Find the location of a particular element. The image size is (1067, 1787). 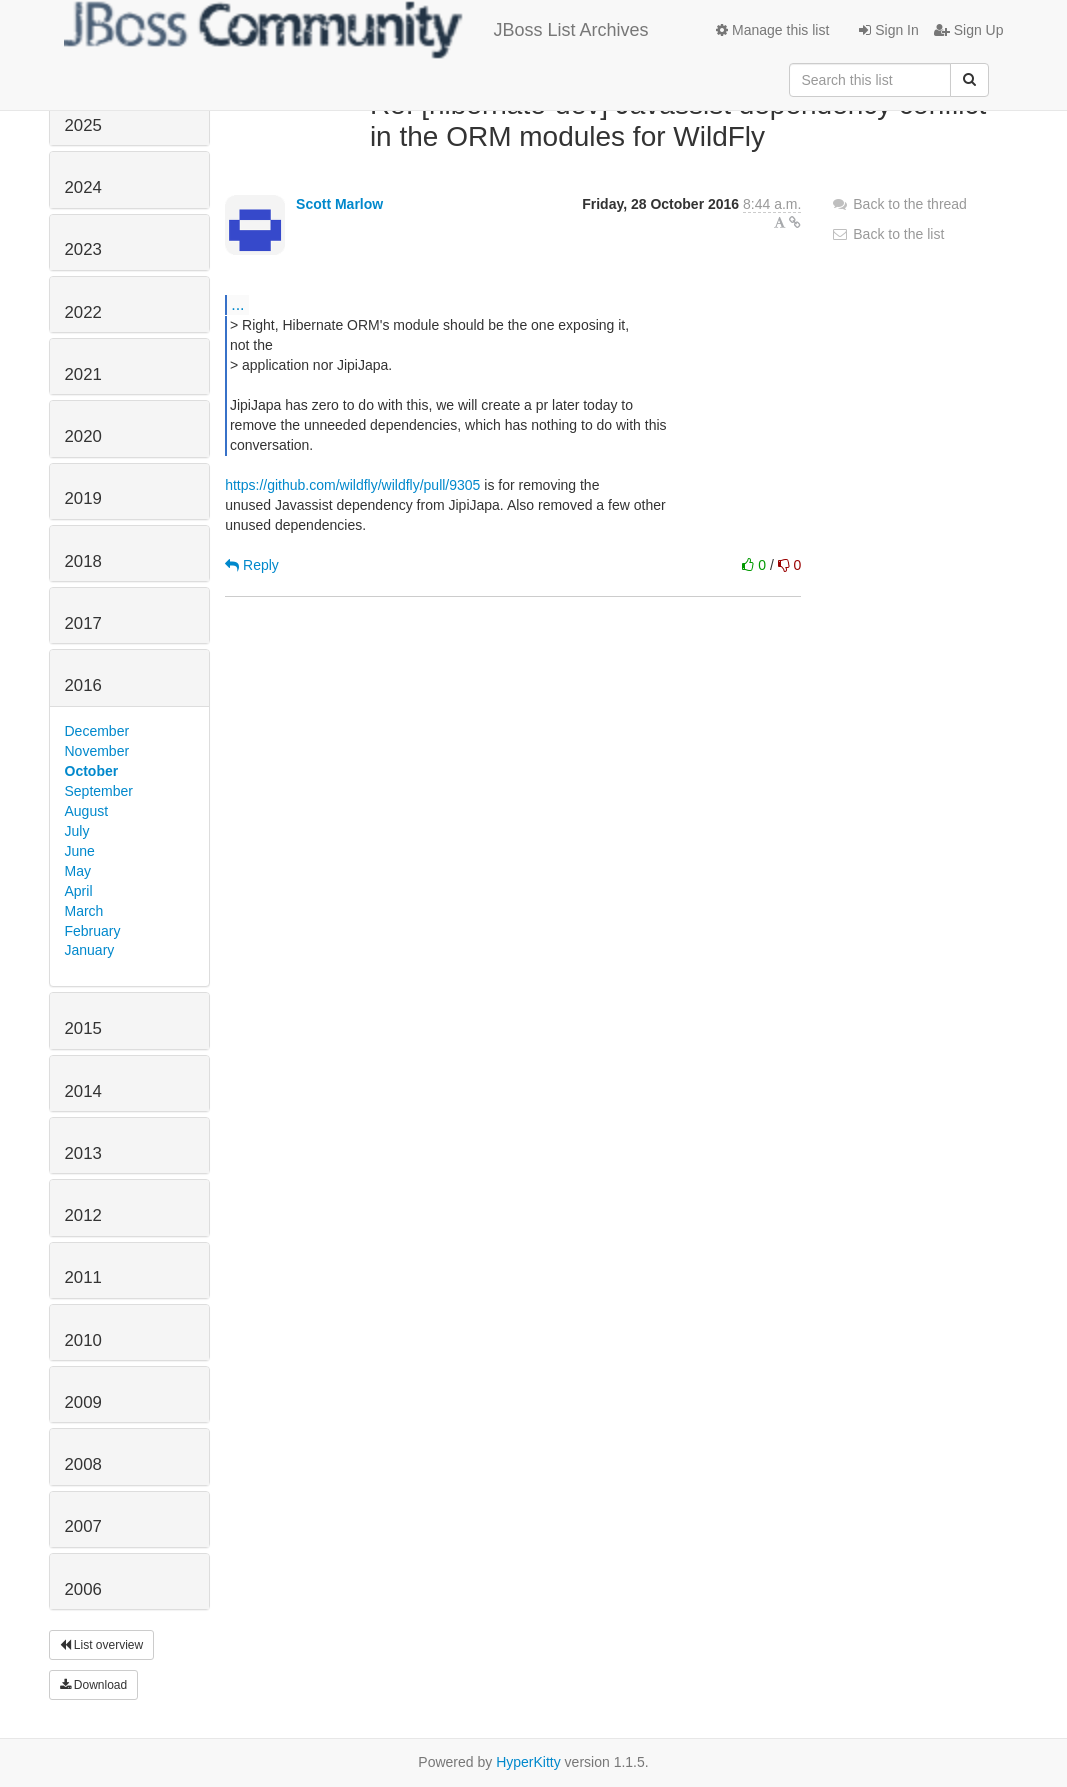

November is located at coordinates (97, 751).